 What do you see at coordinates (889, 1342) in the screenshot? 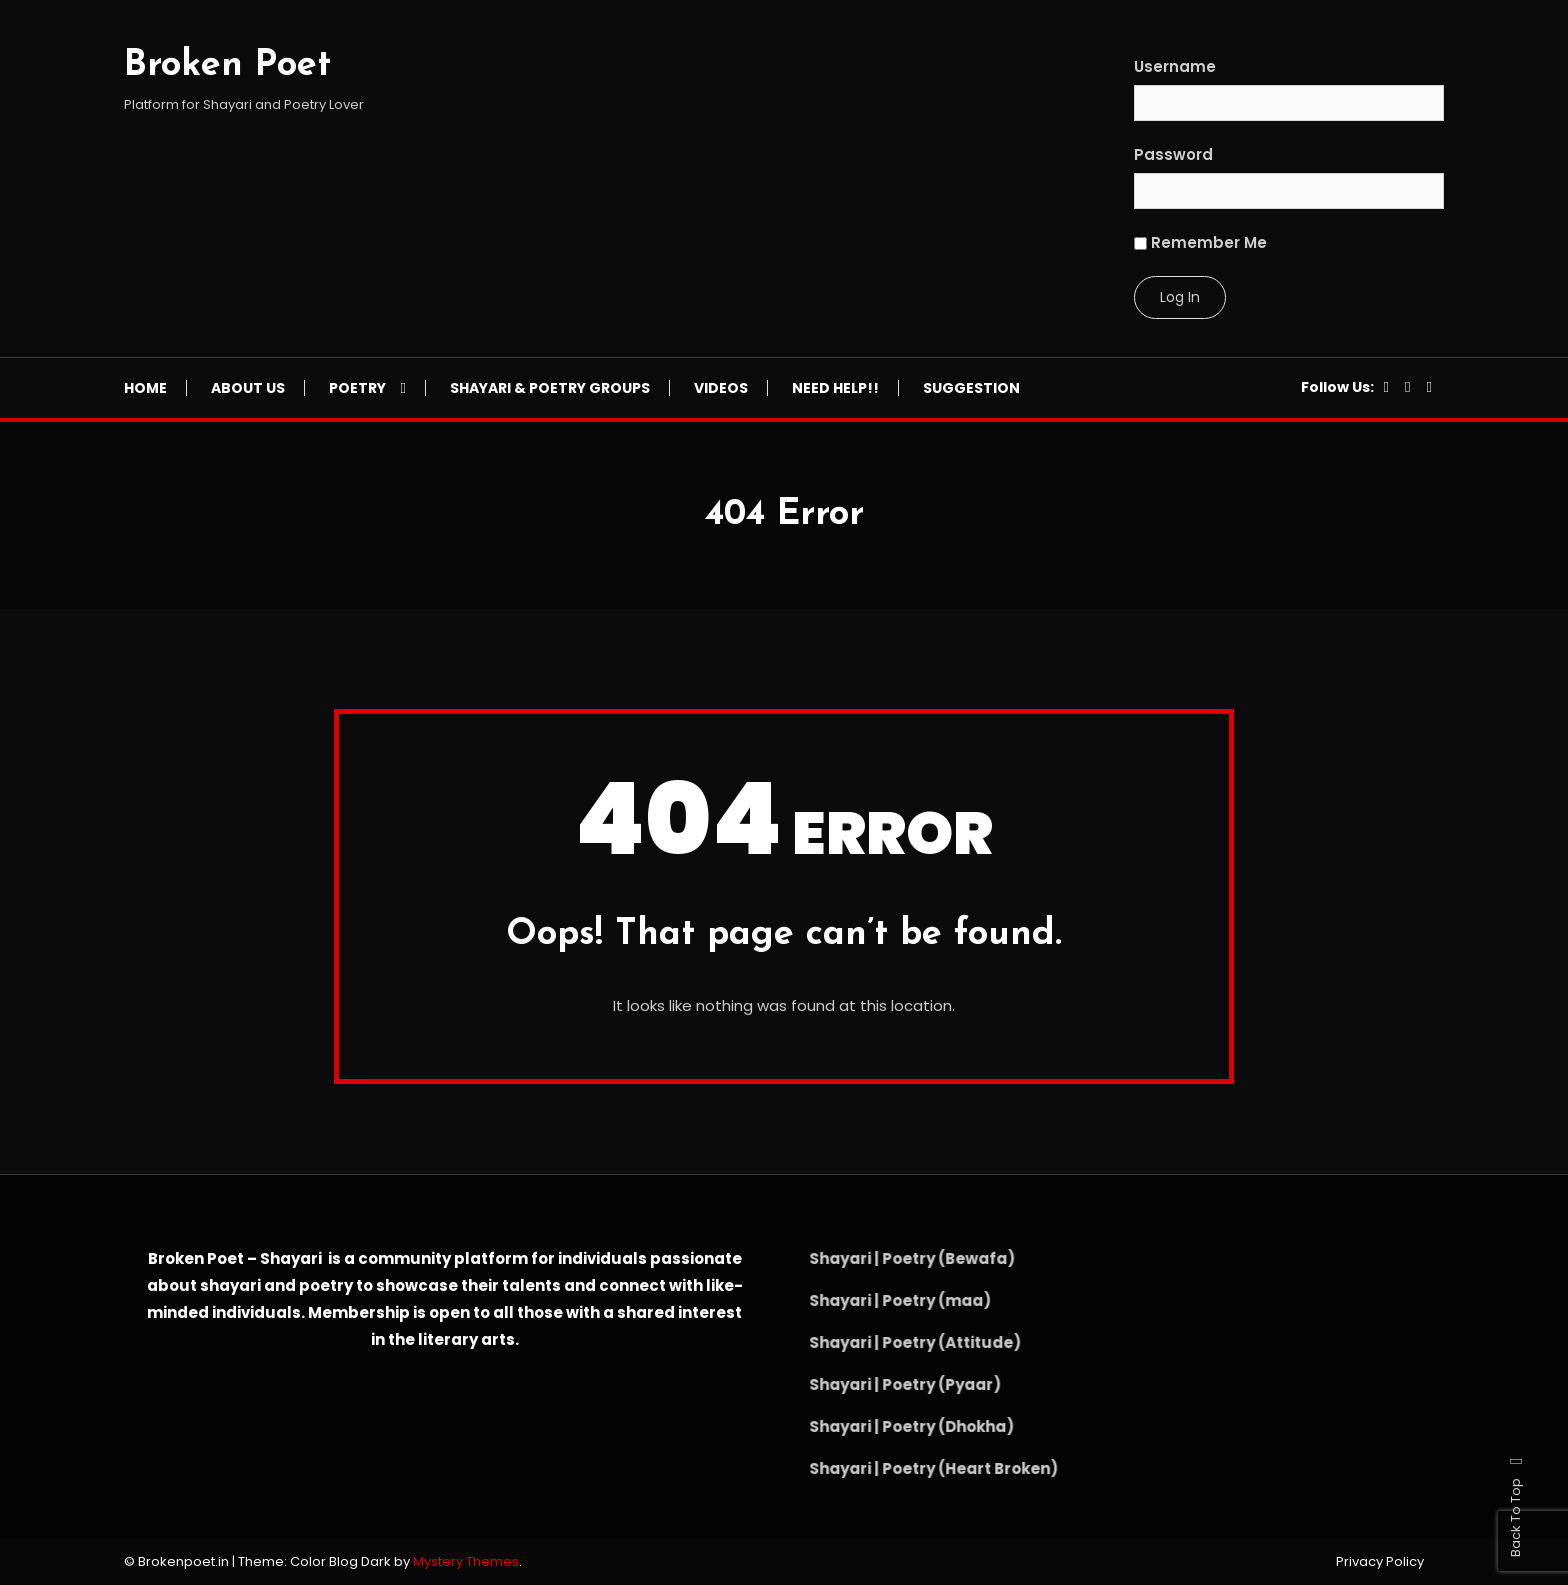
I see `Shayari | Poetry (Attitude)` at bounding box center [889, 1342].